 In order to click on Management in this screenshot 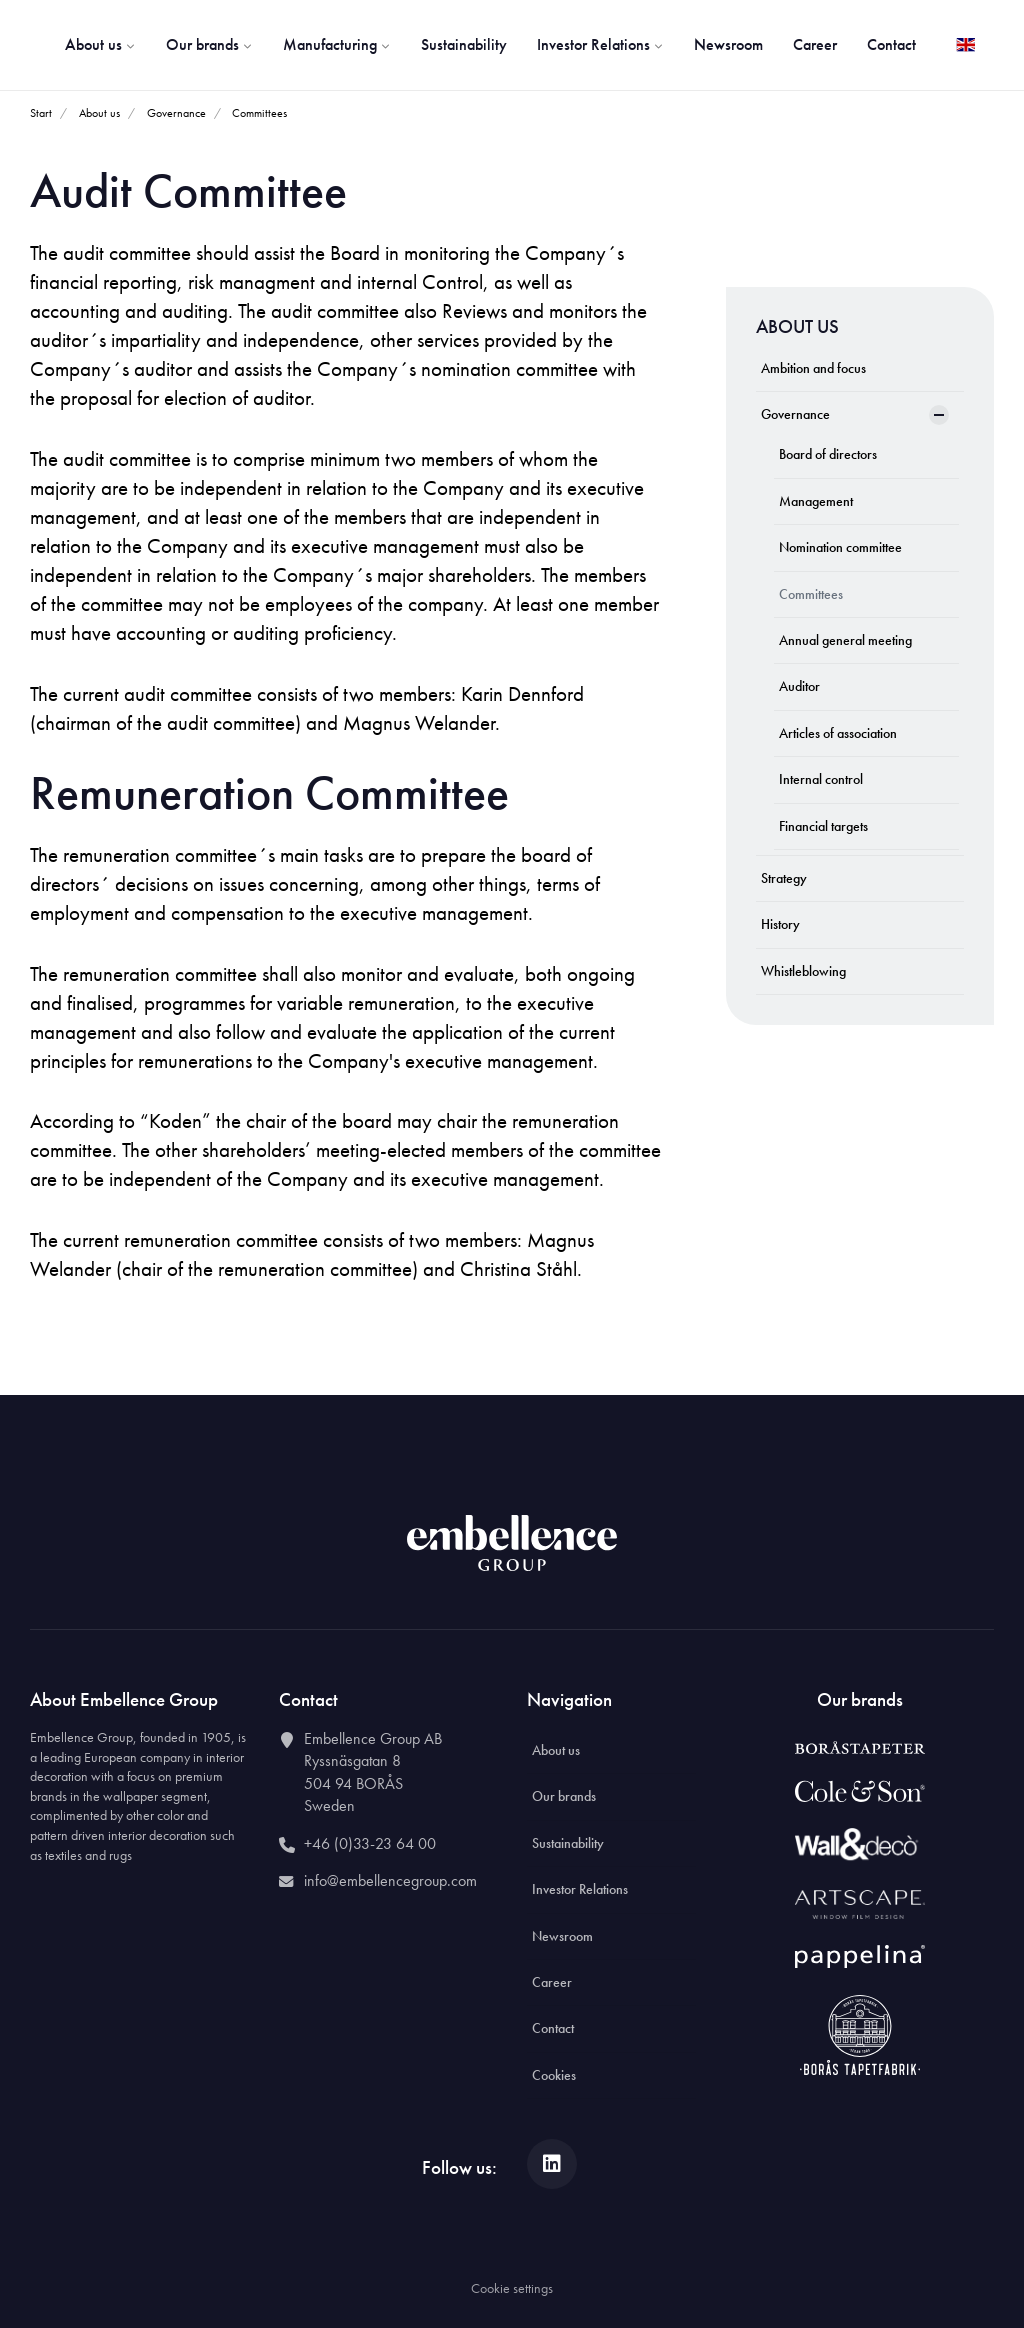, I will do `click(816, 501)`.